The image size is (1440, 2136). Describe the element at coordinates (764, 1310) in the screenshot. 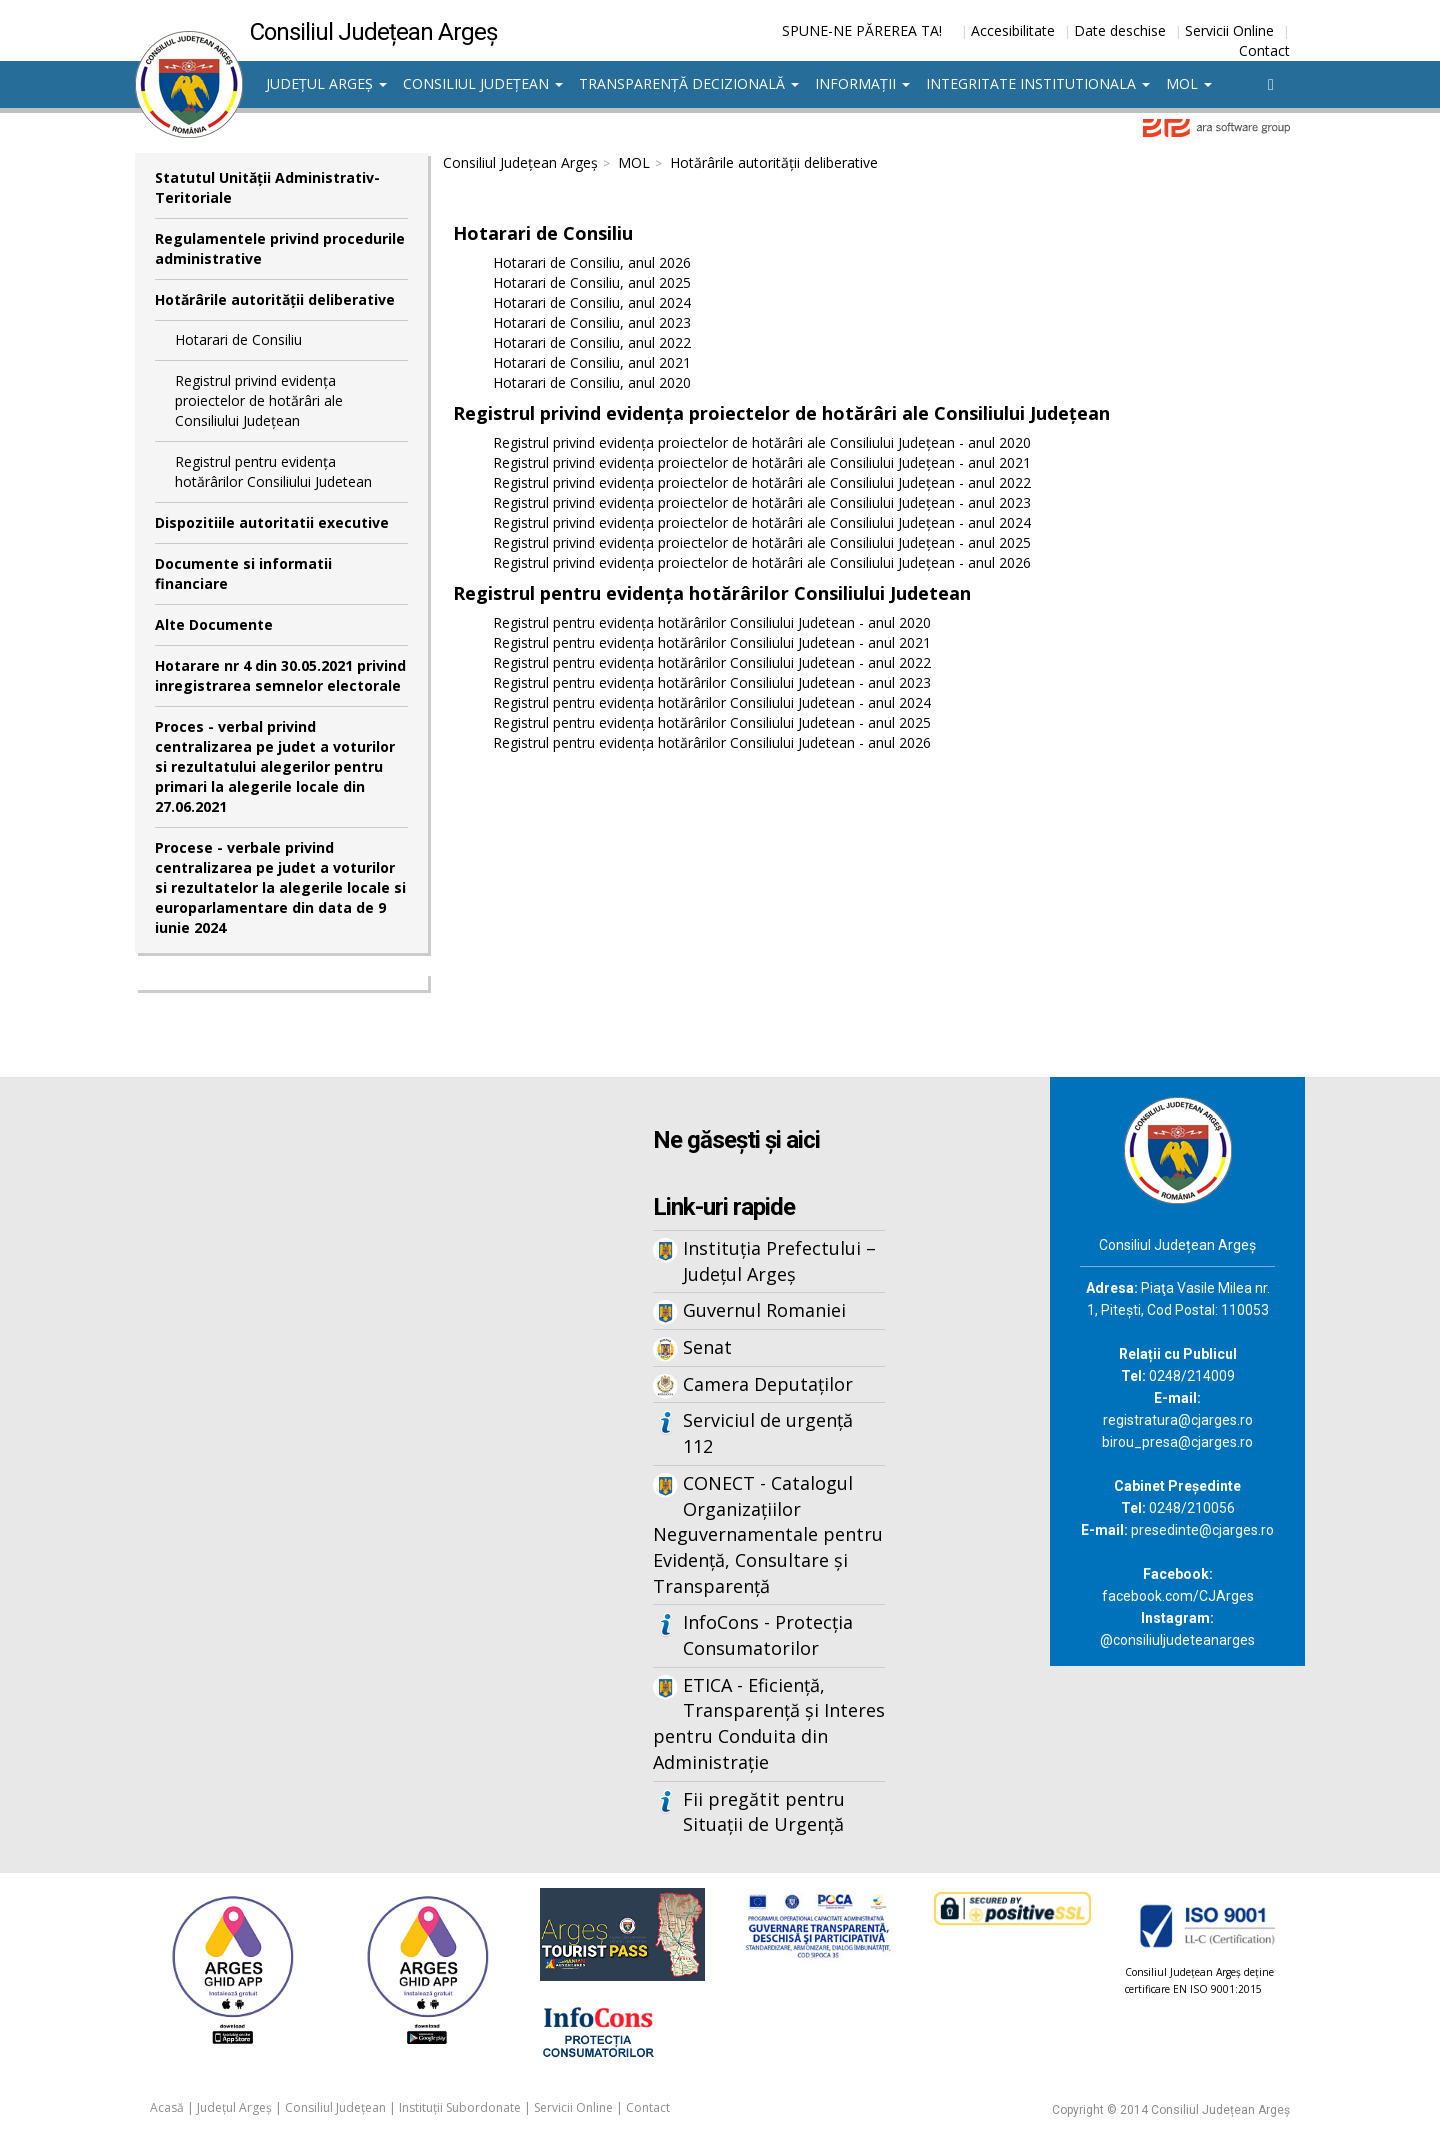

I see `Guvernul Romaniei` at that location.